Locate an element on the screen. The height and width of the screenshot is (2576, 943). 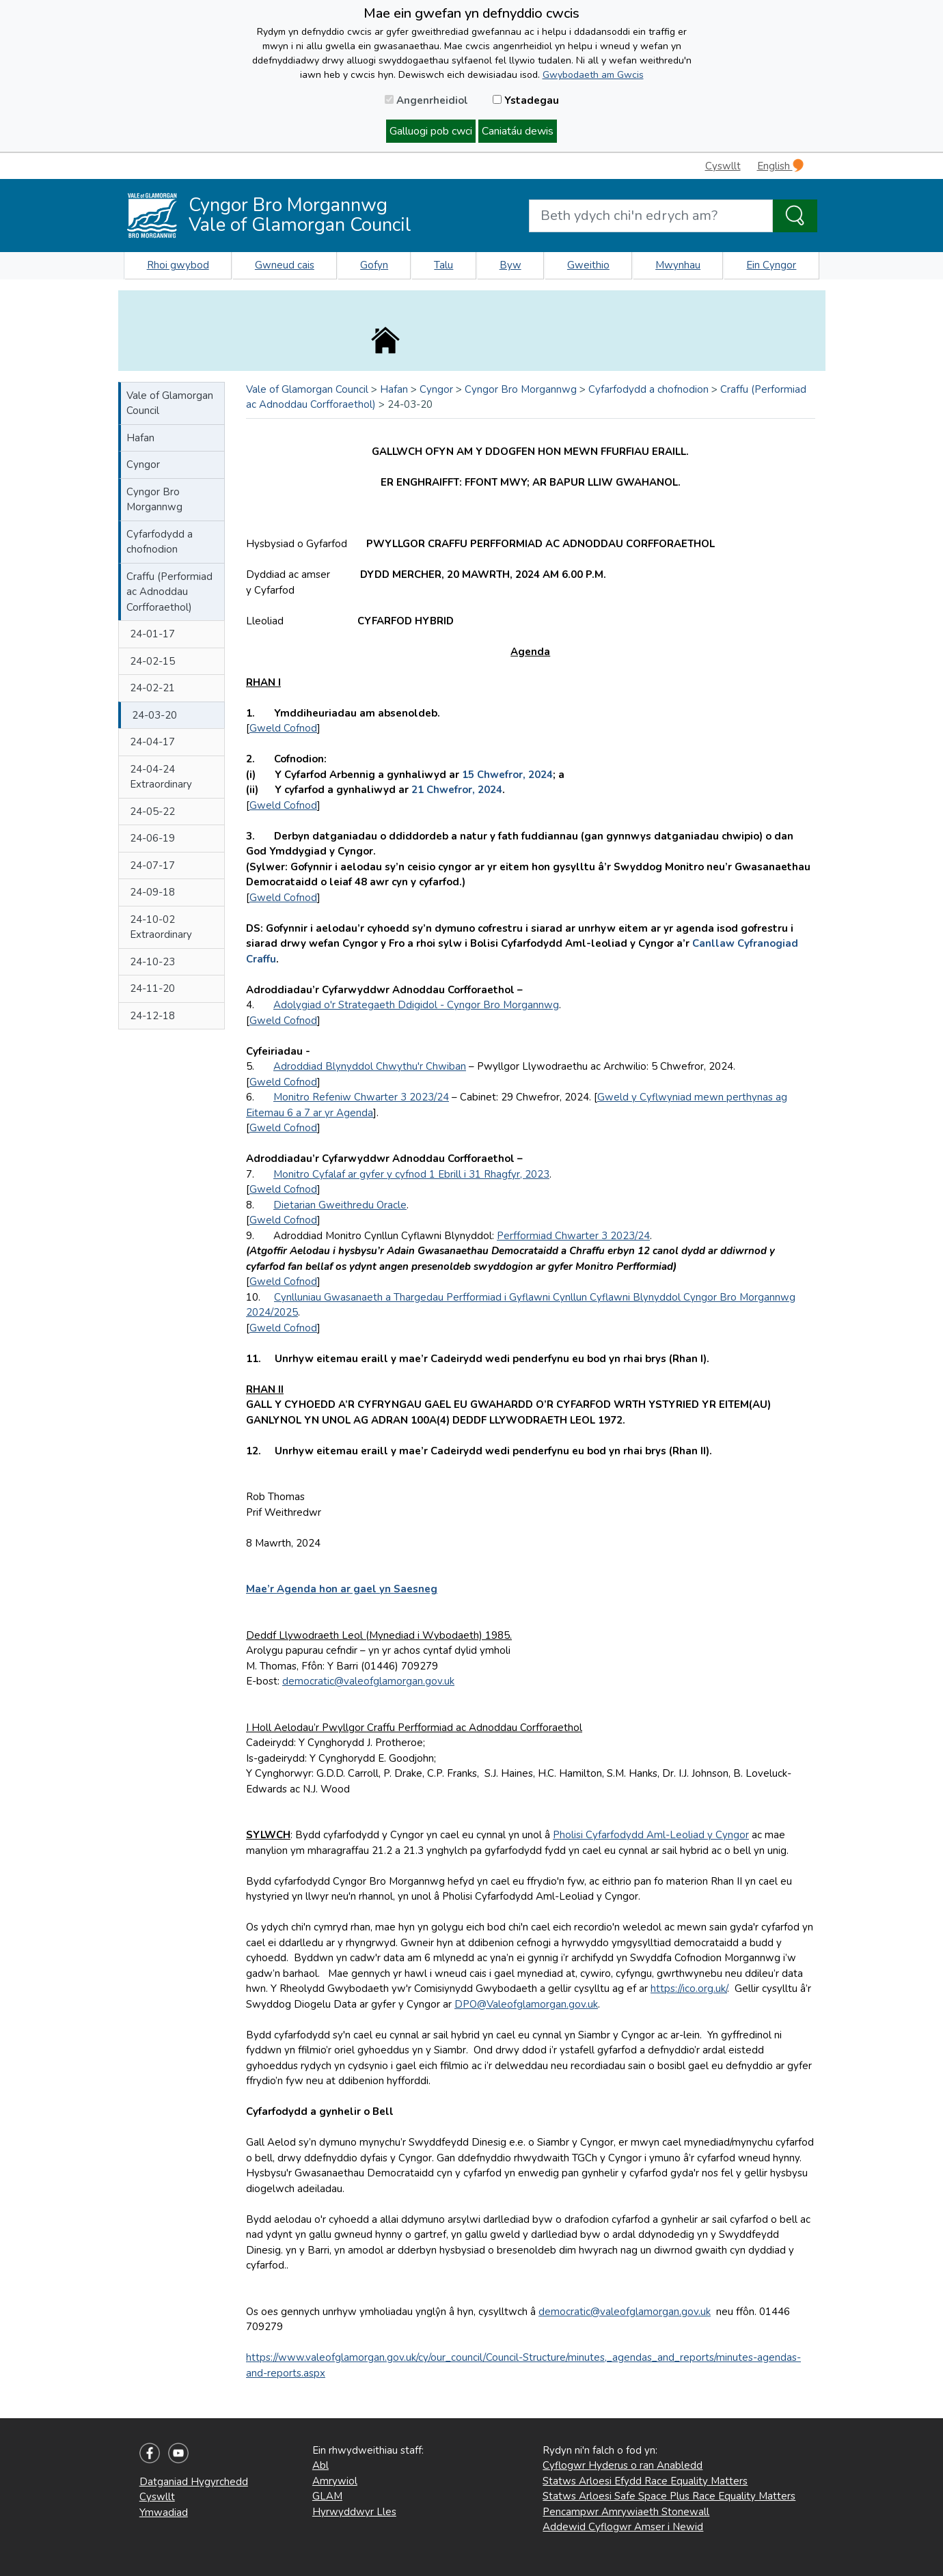
24-11-20 is located at coordinates (152, 988).